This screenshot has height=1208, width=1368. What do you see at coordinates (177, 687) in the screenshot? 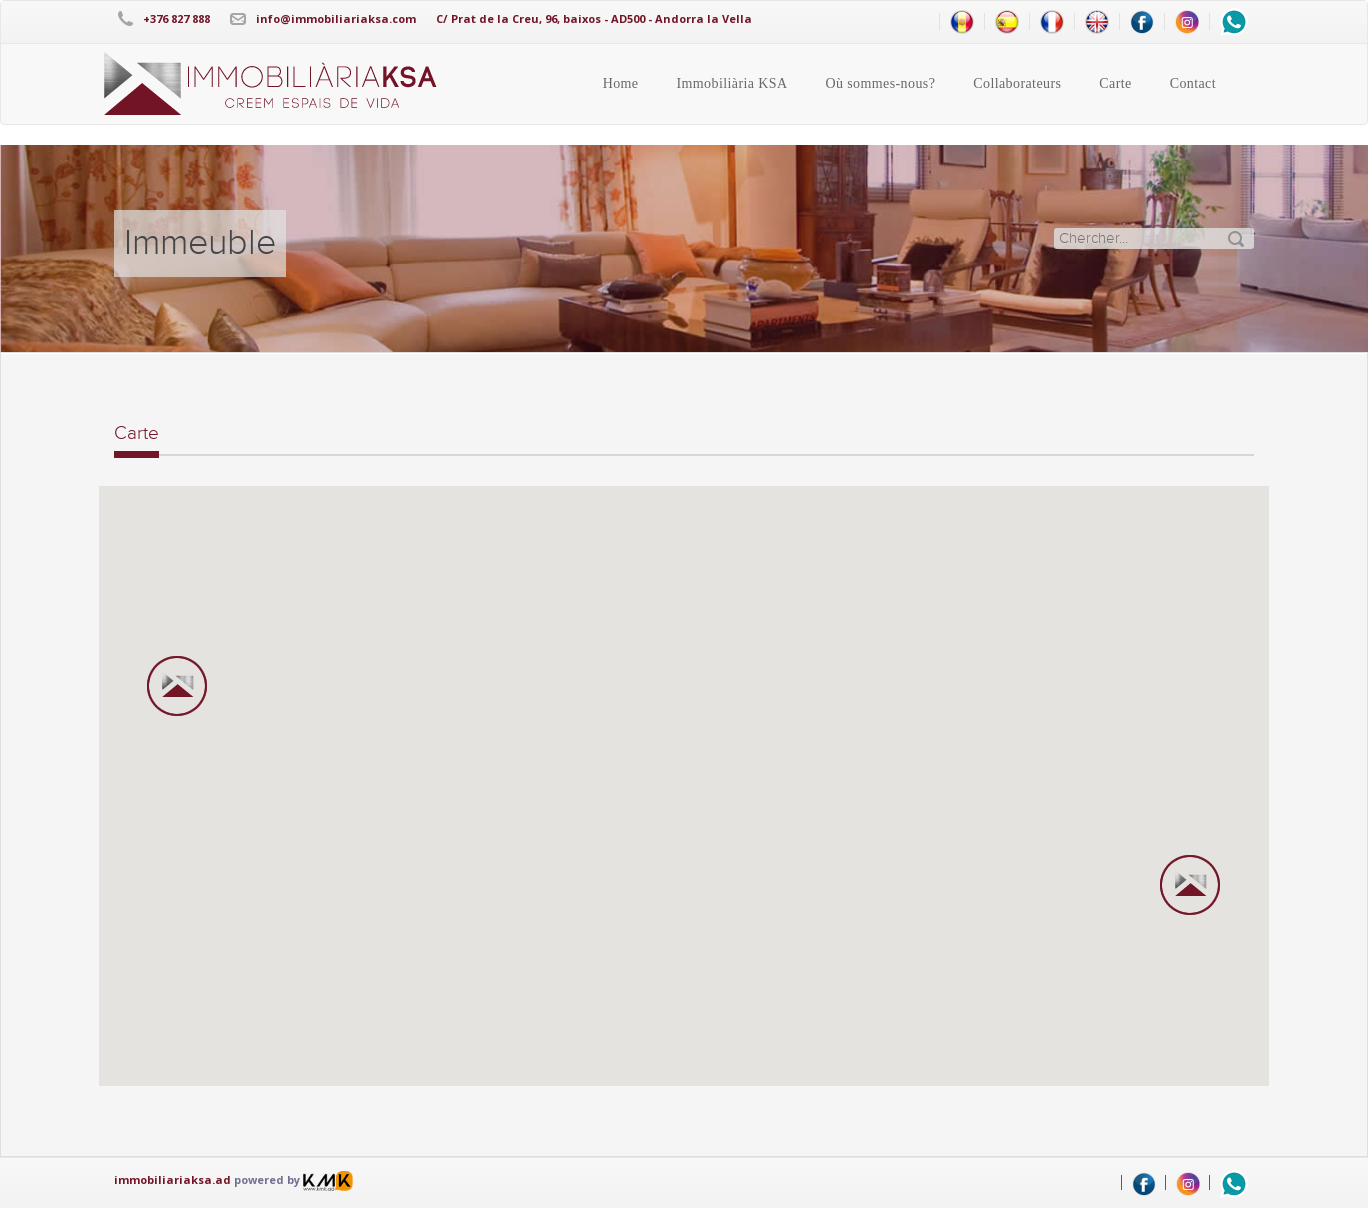
I see `[button]` at bounding box center [177, 687].